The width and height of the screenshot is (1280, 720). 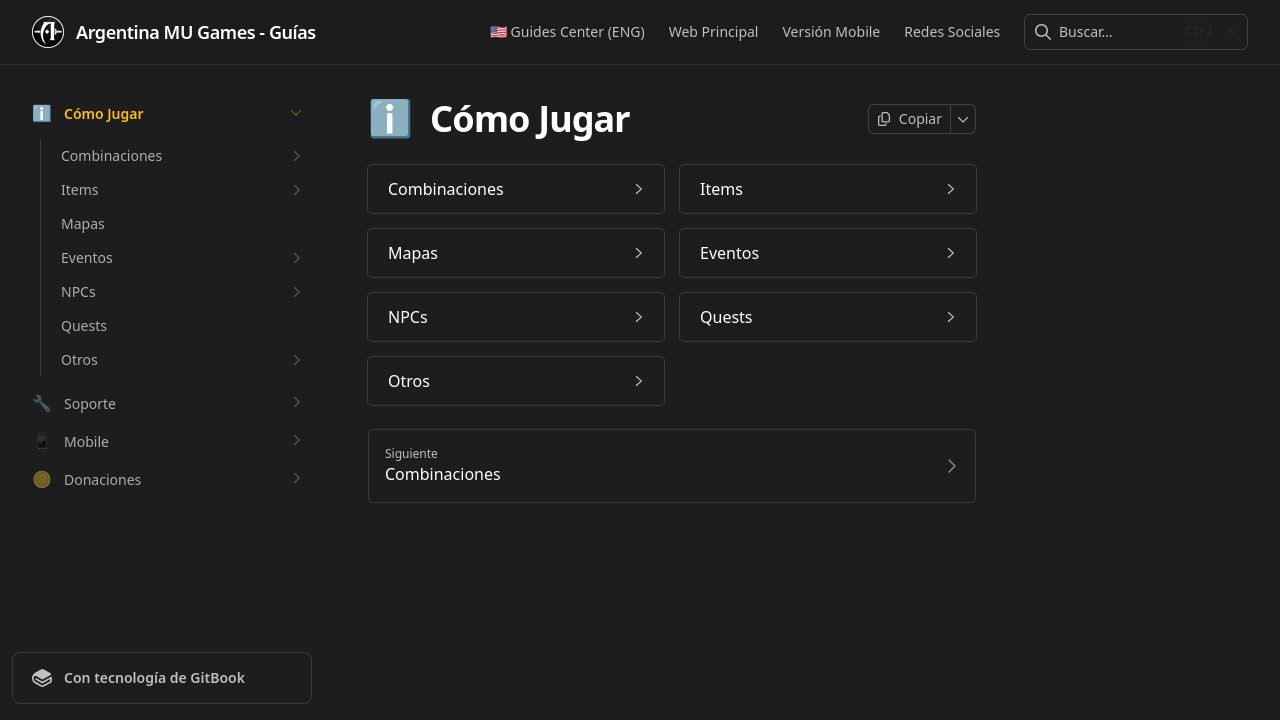 I want to click on [combobox], so click(x=1115, y=32).